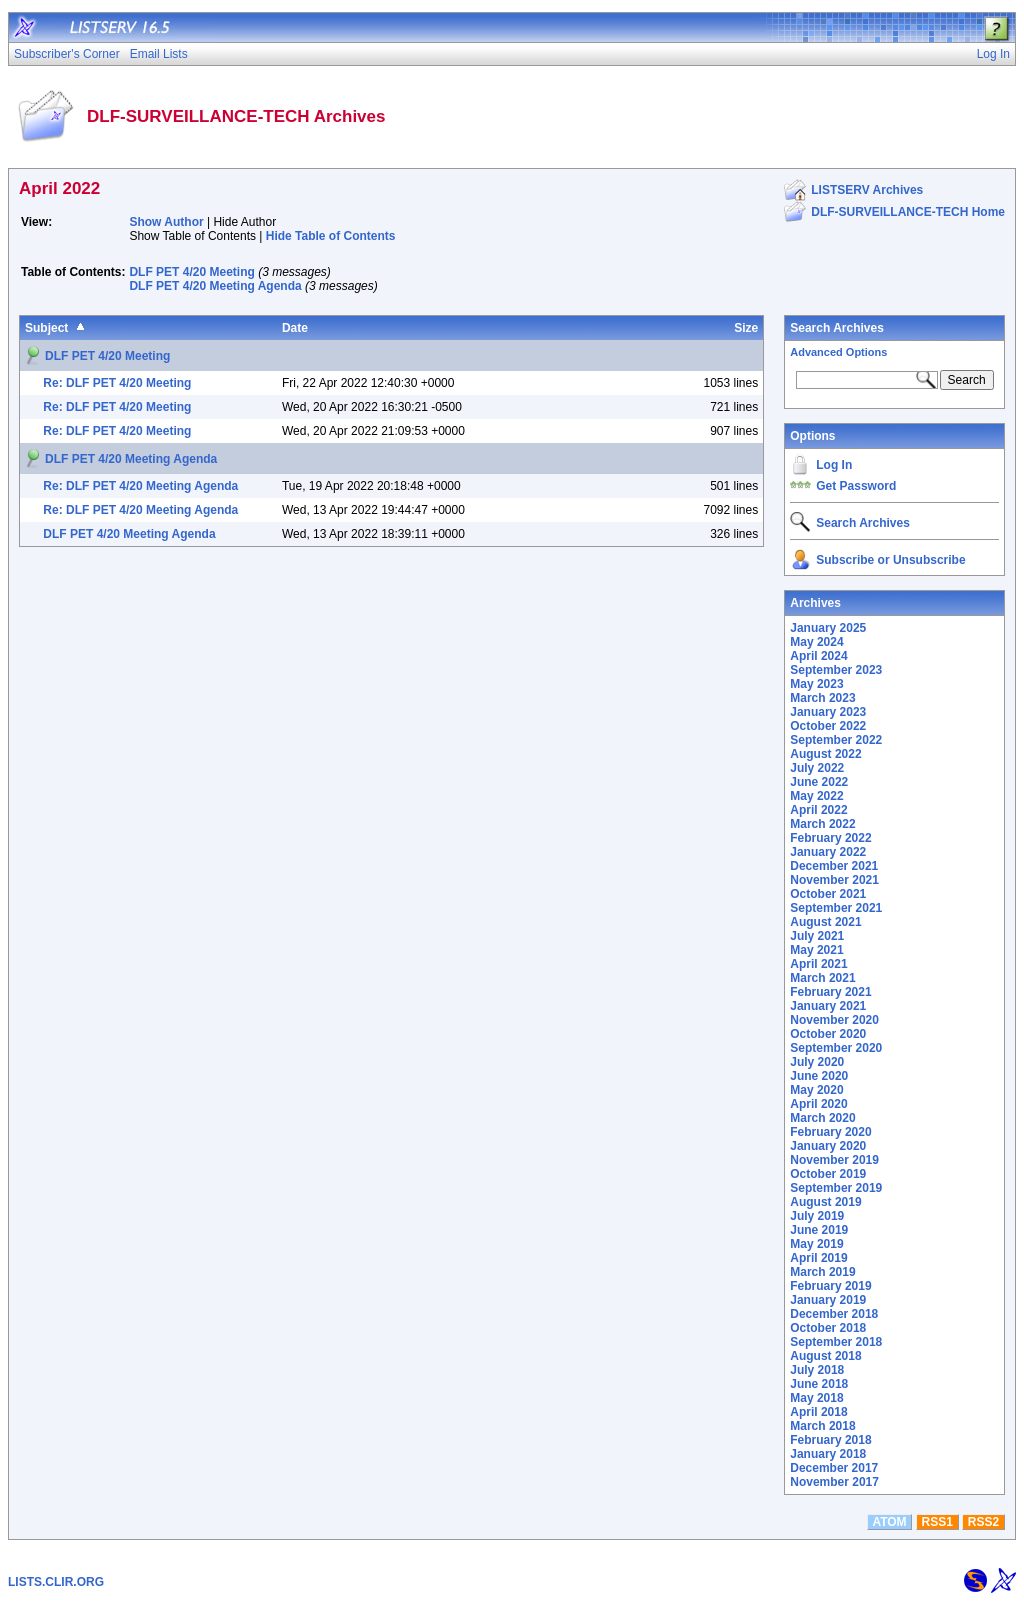 This screenshot has height=1604, width=1024. I want to click on January 2022, so click(828, 852).